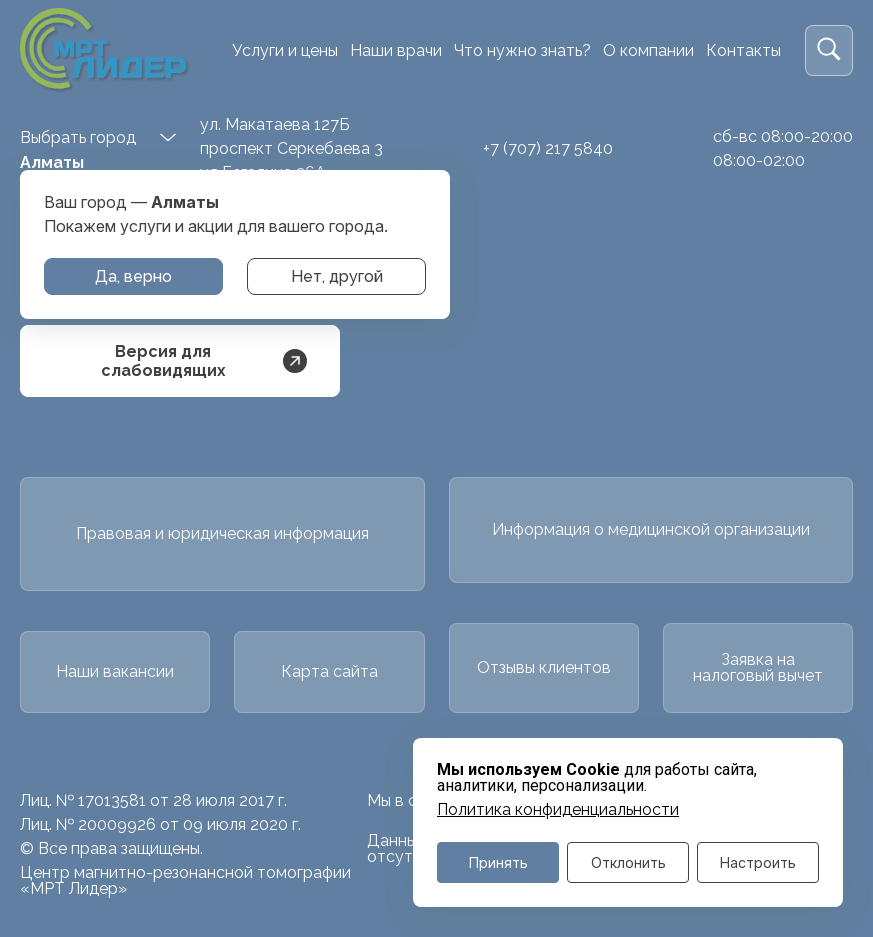 Image resolution: width=873 pixels, height=937 pixels. I want to click on Отзывы клиентов, so click(544, 667).